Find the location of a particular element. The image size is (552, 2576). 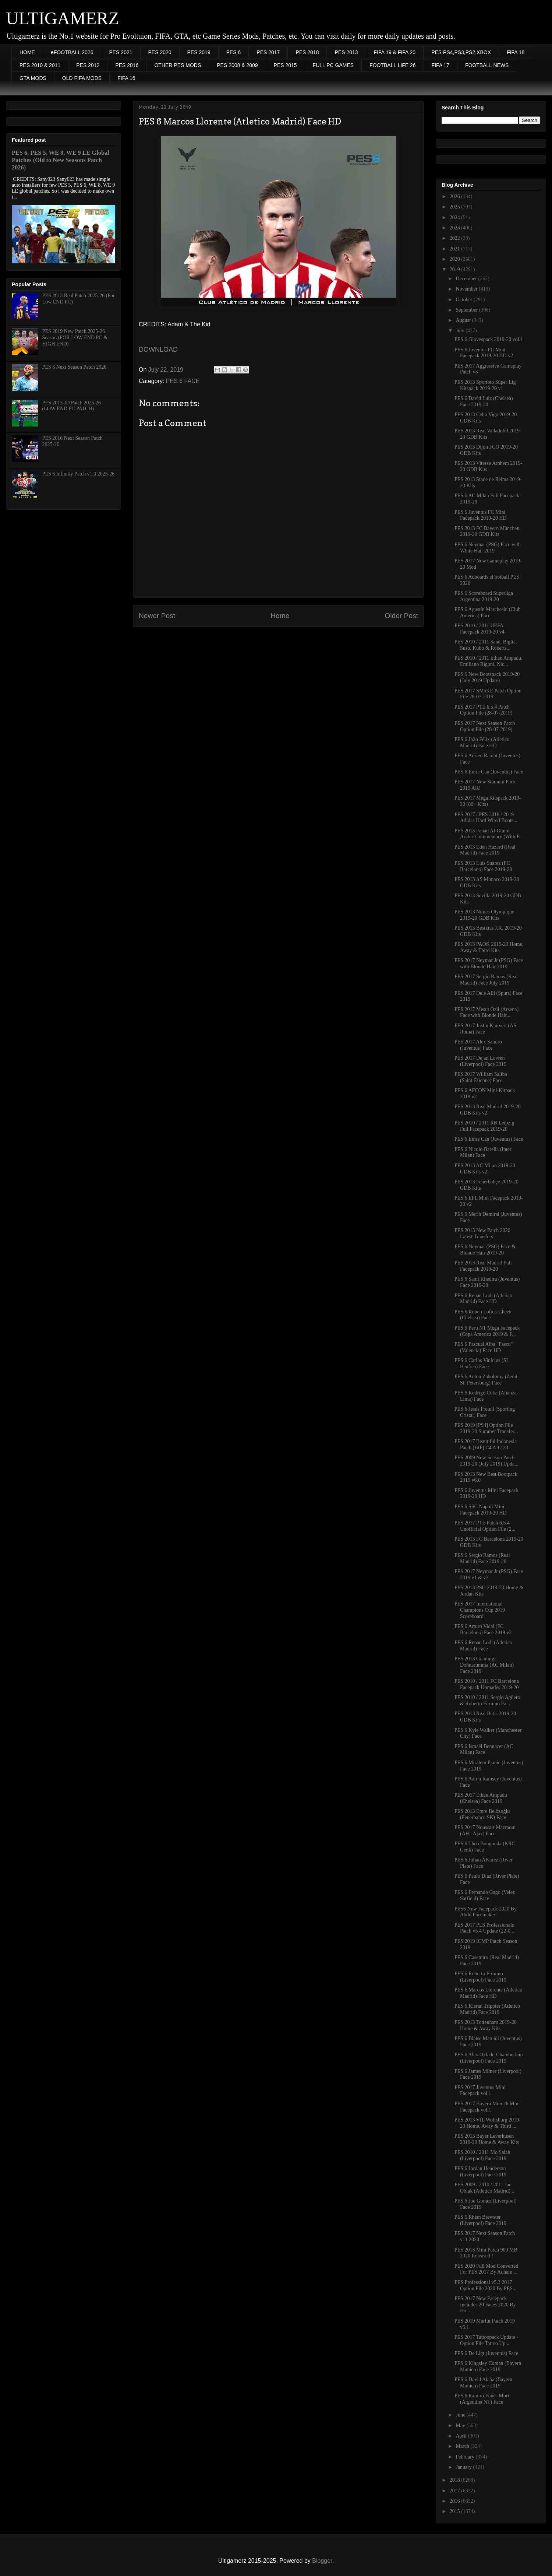

PES 6 Fernando Gago (Velez Sarfield) Face is located at coordinates (484, 1895).